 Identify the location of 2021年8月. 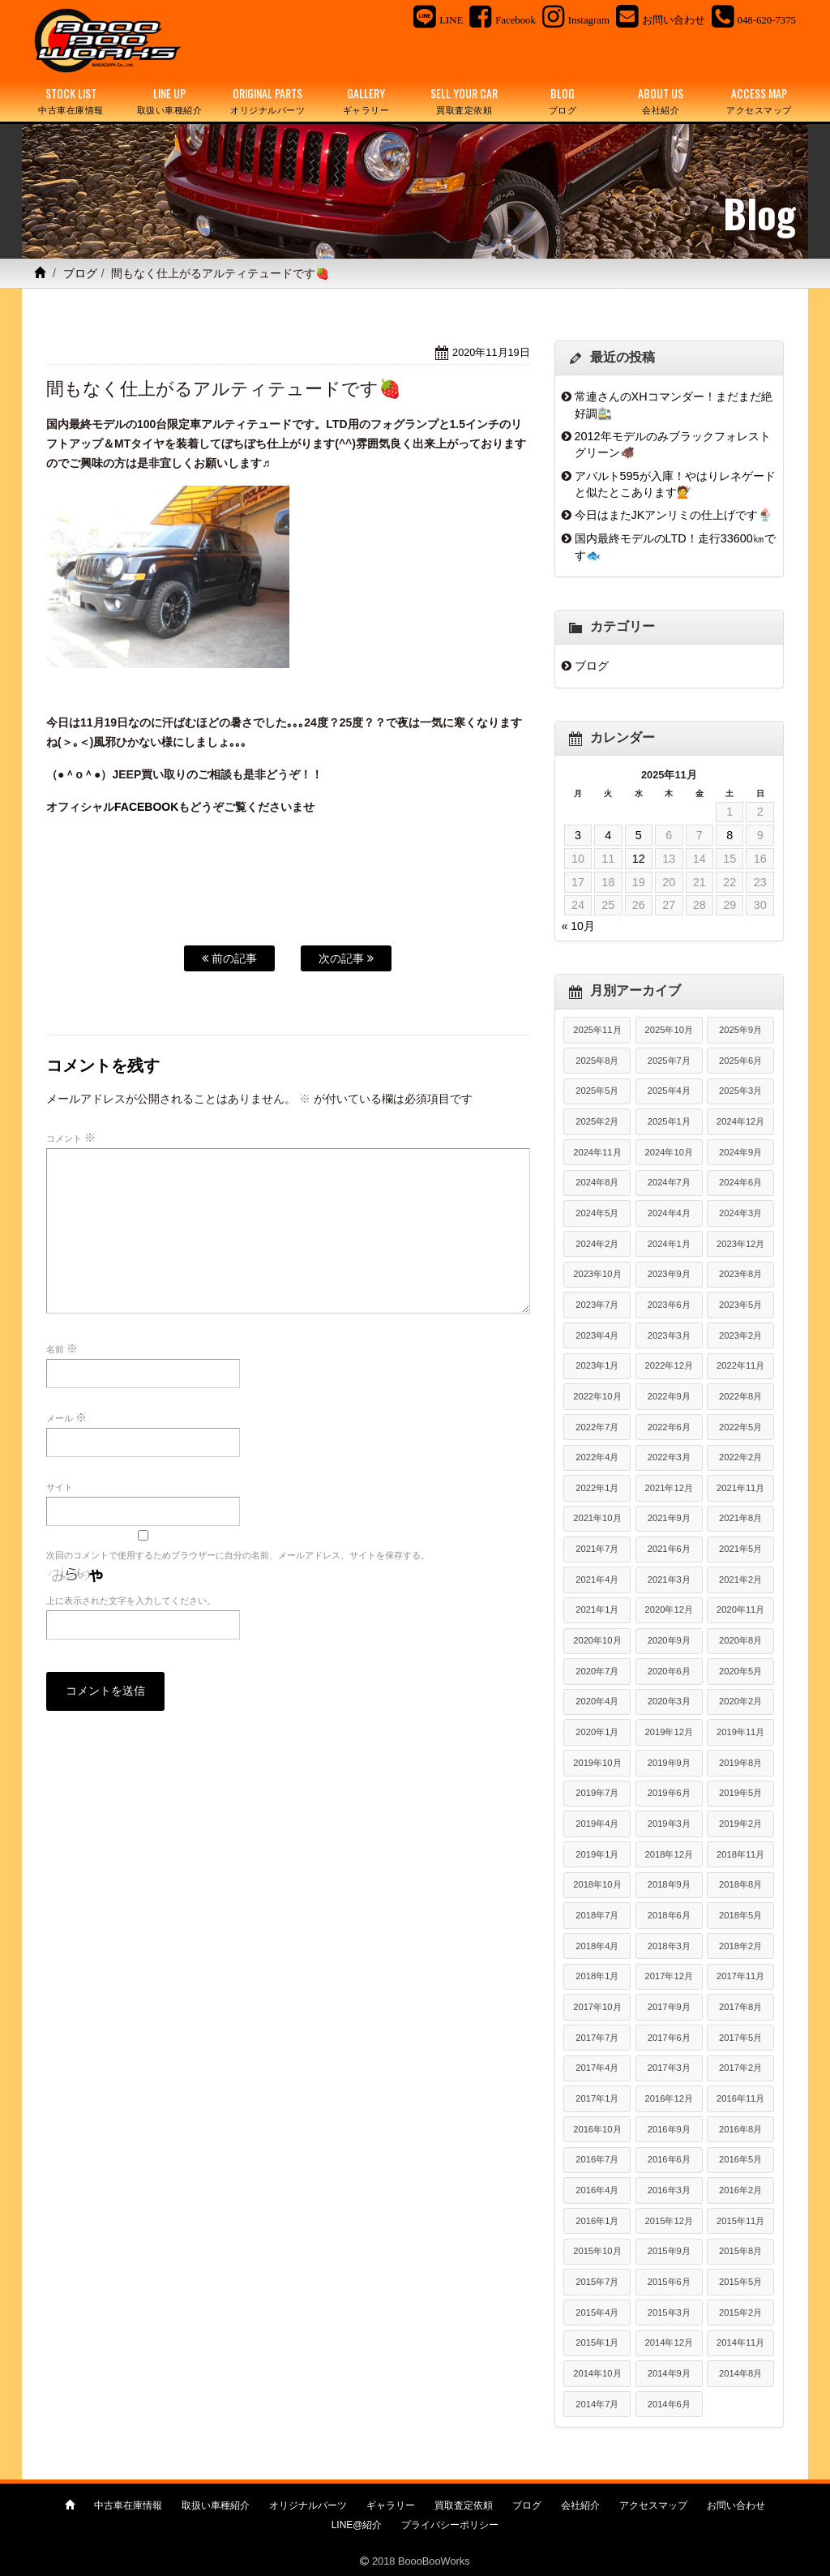
(740, 1518).